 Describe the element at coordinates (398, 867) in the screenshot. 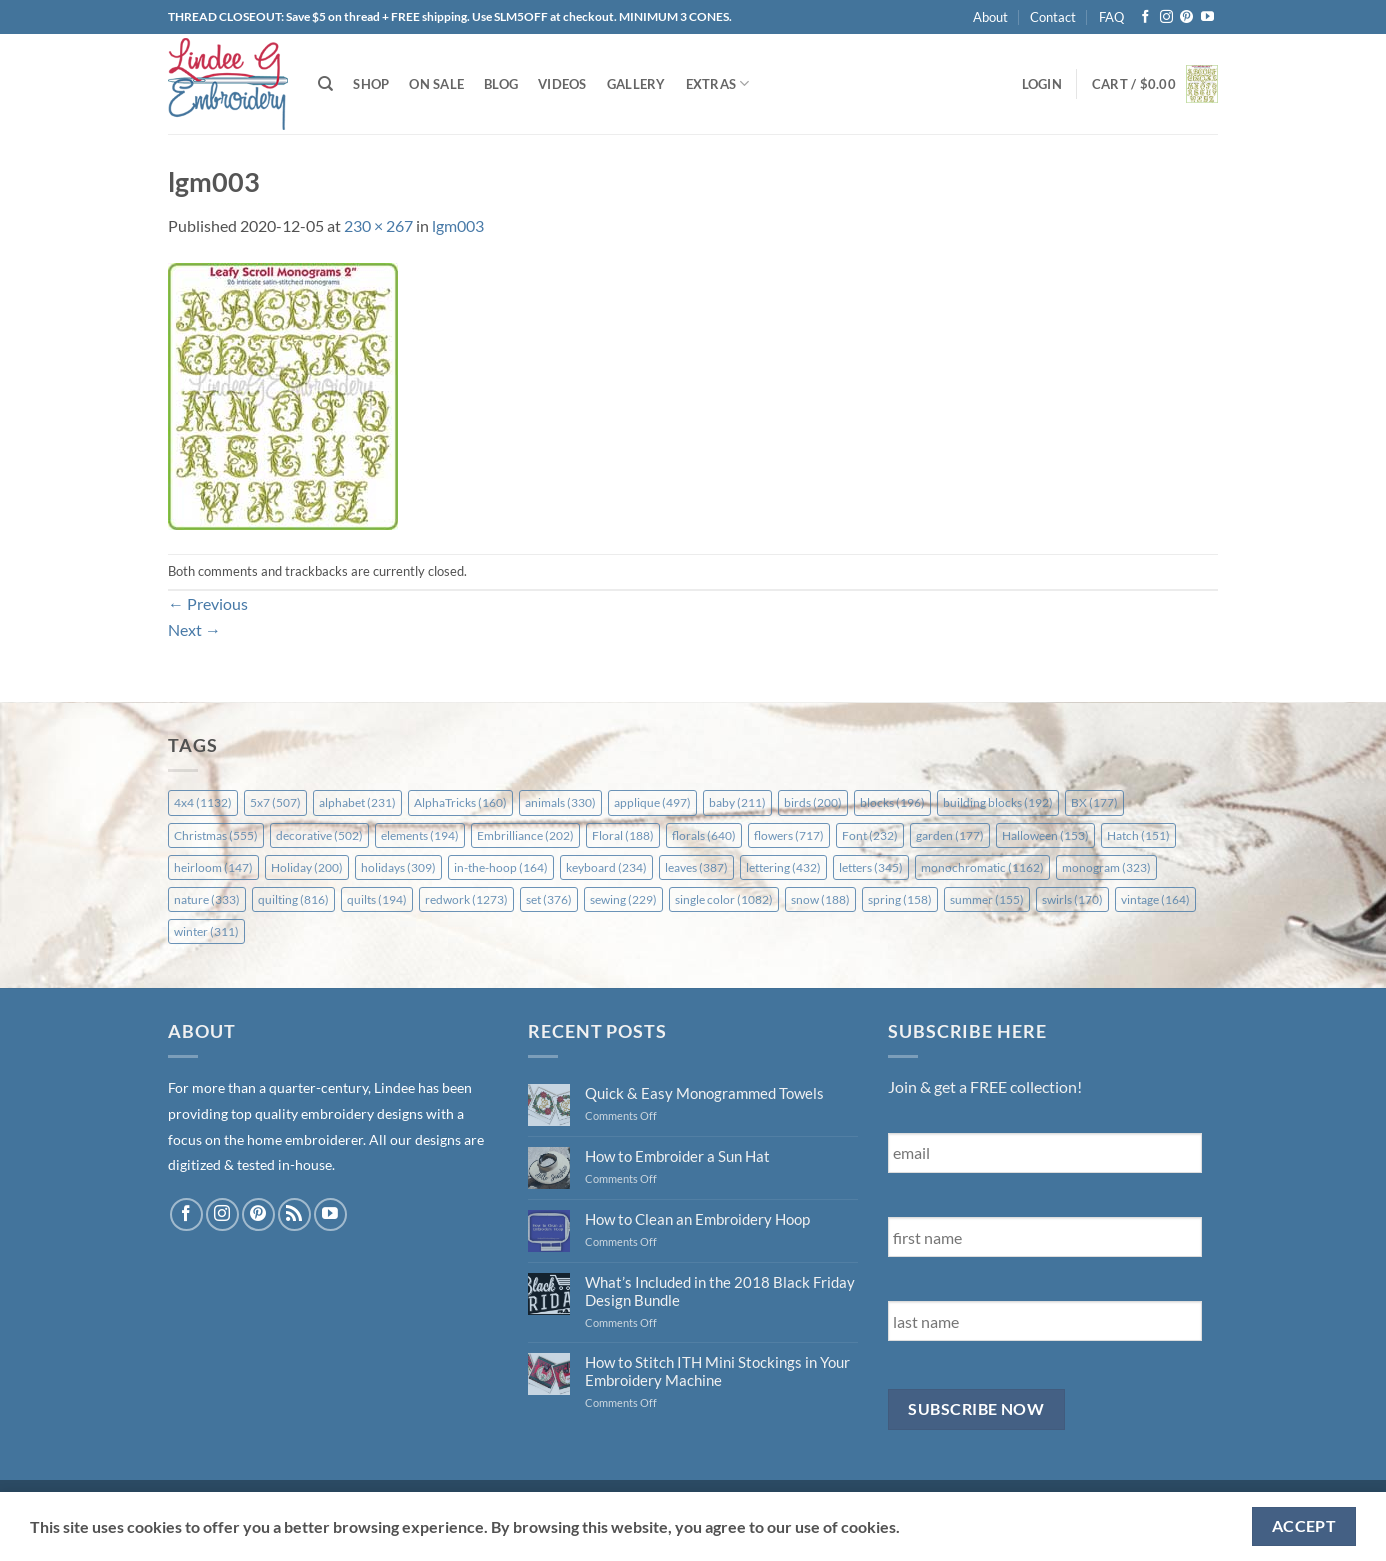

I see `holidays [holidays (309 items)]` at that location.